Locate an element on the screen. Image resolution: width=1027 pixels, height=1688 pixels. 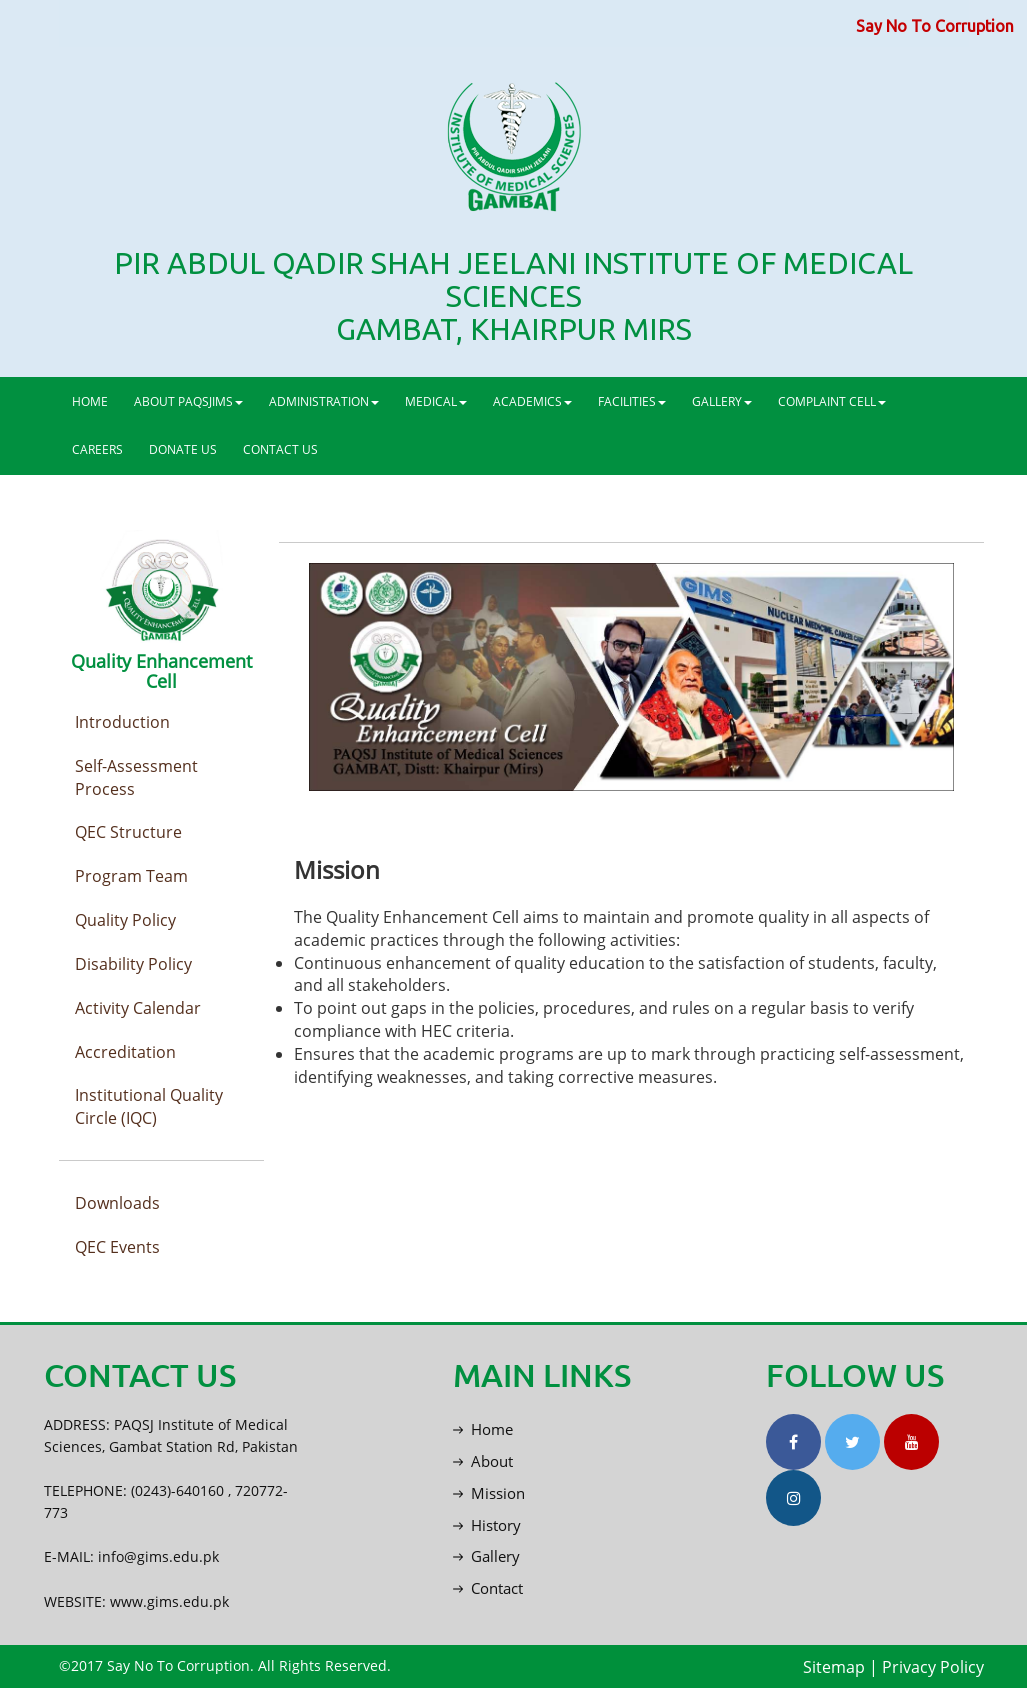
GALLERY is located at coordinates (722, 401).